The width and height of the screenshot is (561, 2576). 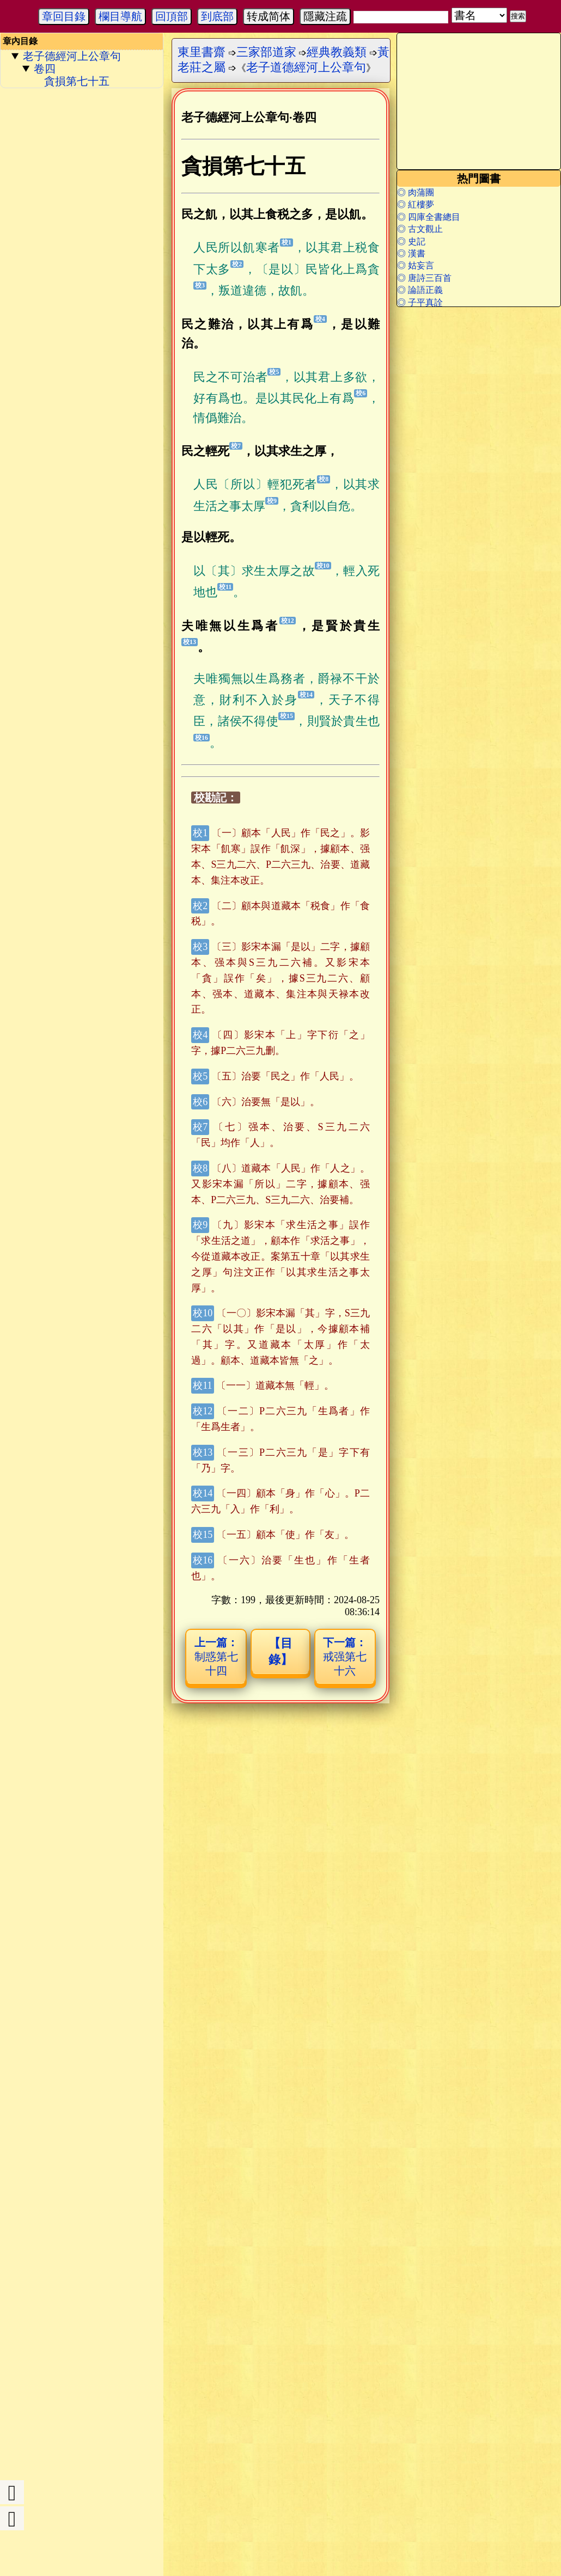 I want to click on 转成简体, so click(x=268, y=16).